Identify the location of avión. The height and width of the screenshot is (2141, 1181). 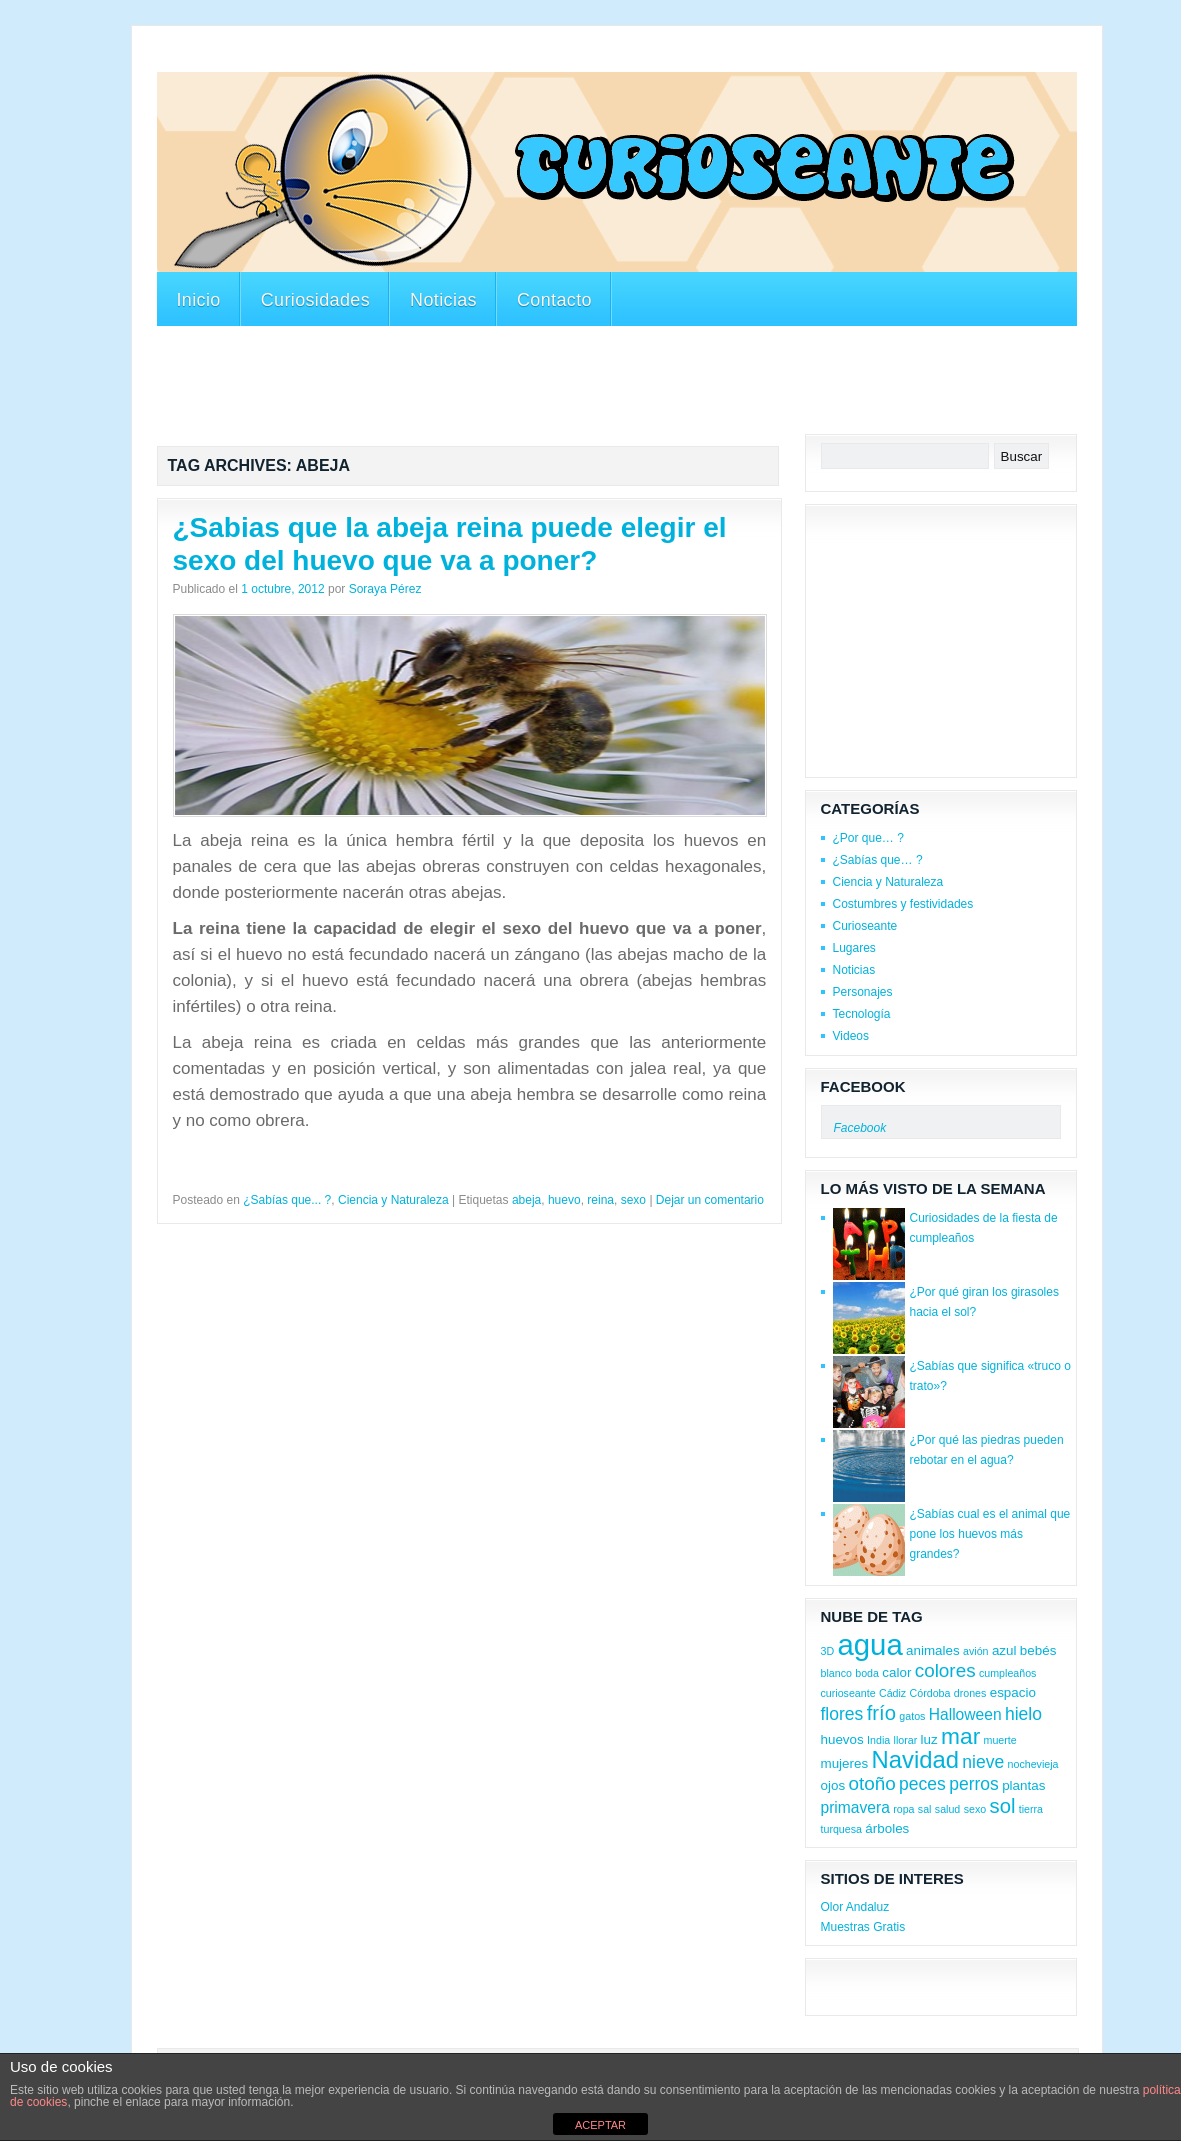
(975, 1651).